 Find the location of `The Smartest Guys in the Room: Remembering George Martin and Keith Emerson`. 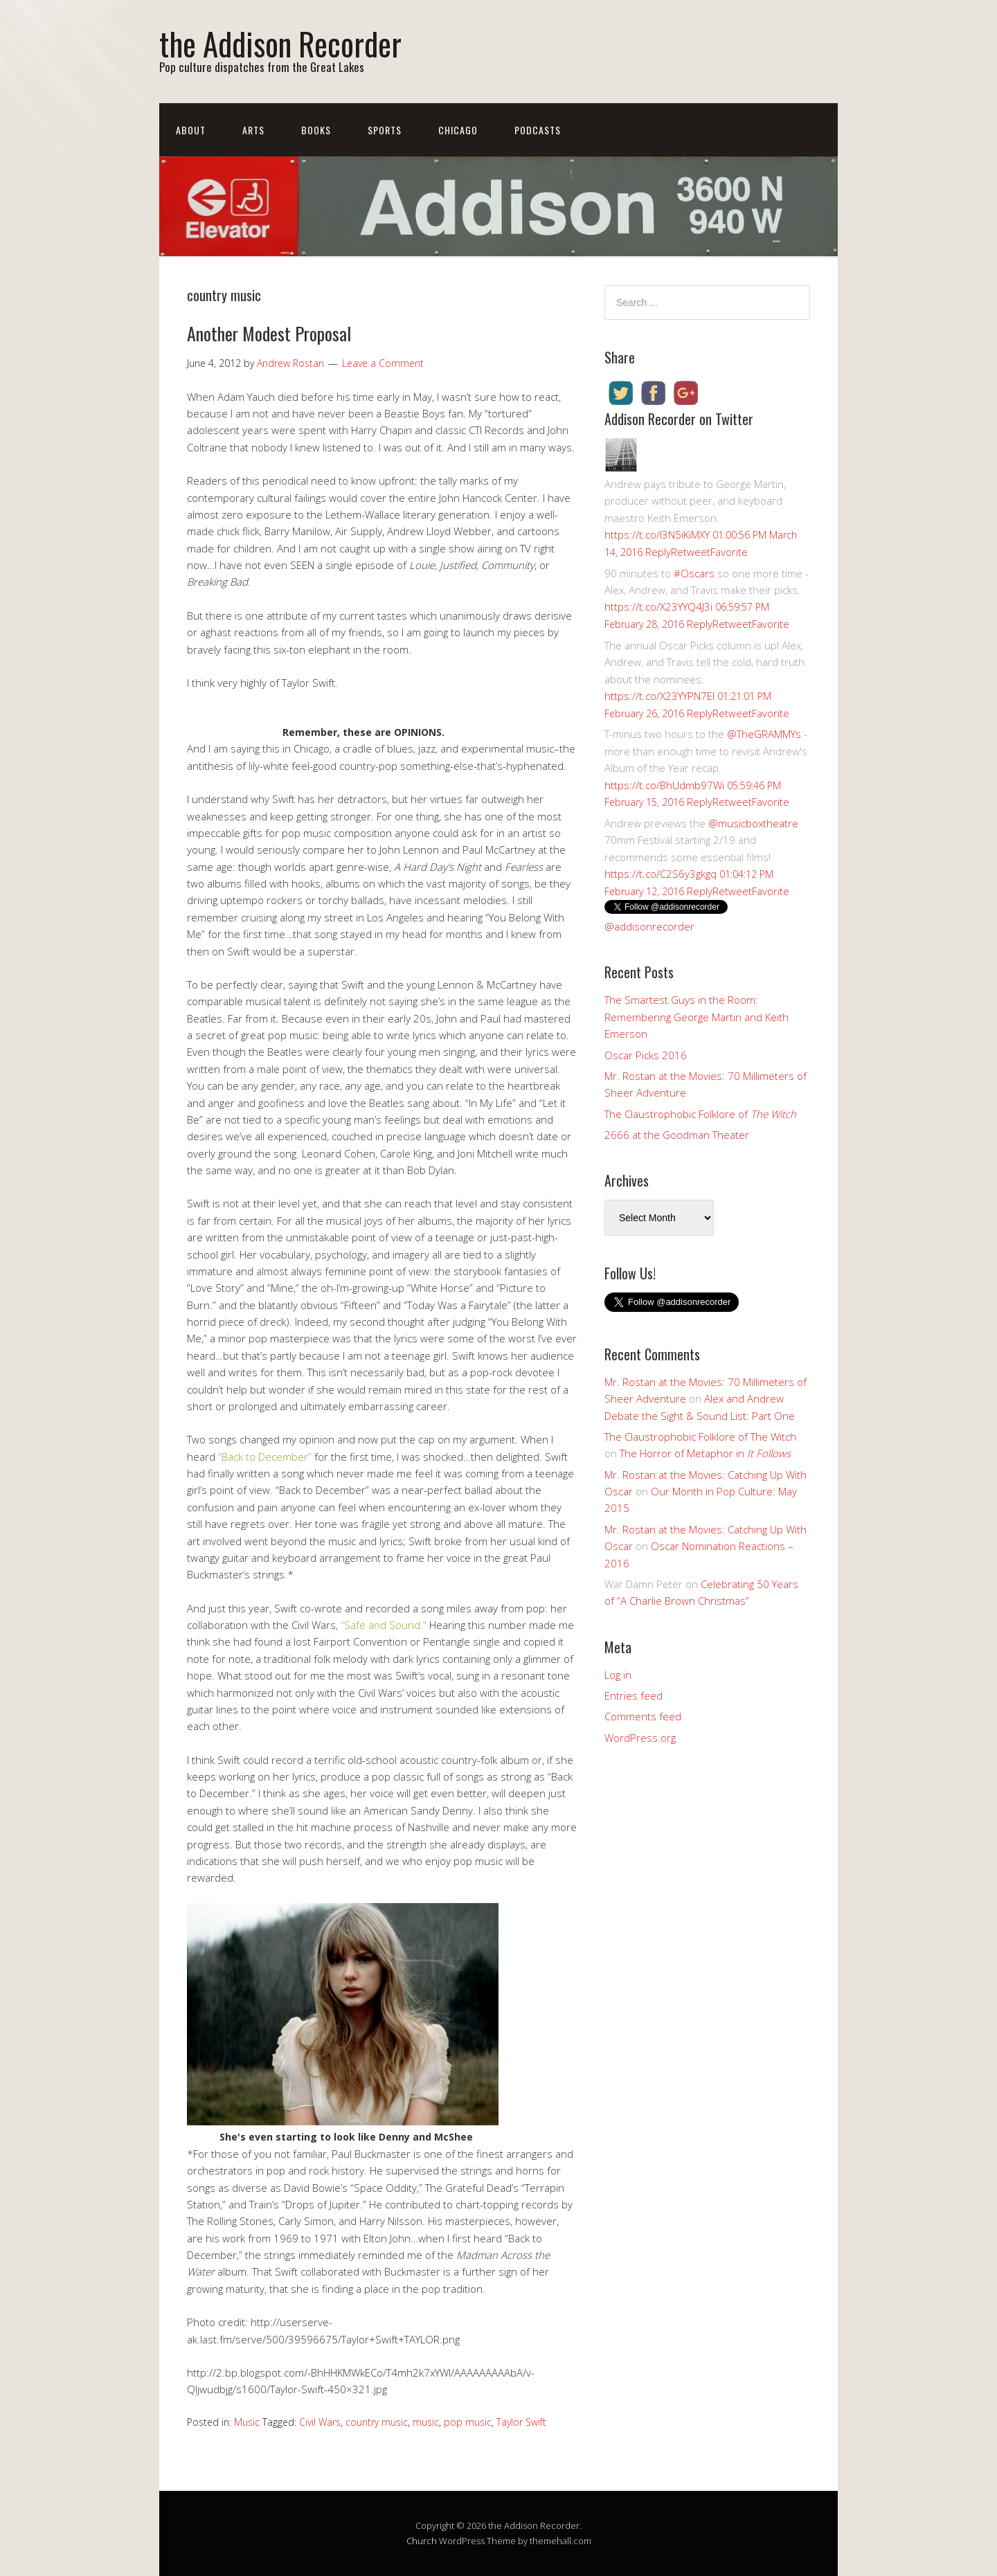

The Smartest Guys in the Room: Remembering George Martin and Keith Emerson is located at coordinates (696, 1017).